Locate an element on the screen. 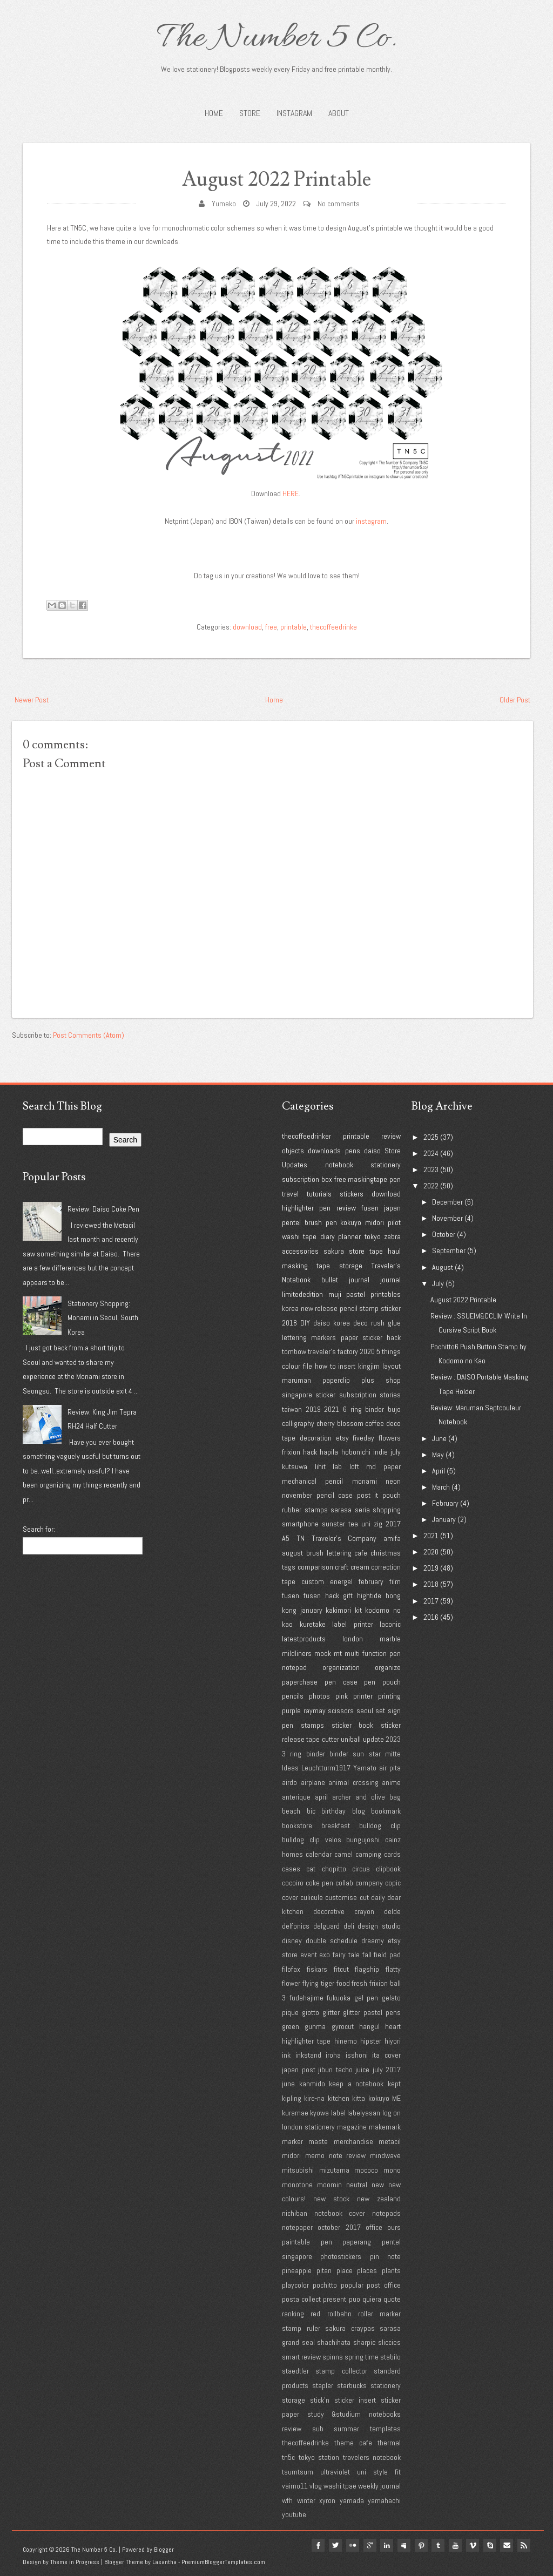 This screenshot has height=2576, width=553. raymay is located at coordinates (315, 1710).